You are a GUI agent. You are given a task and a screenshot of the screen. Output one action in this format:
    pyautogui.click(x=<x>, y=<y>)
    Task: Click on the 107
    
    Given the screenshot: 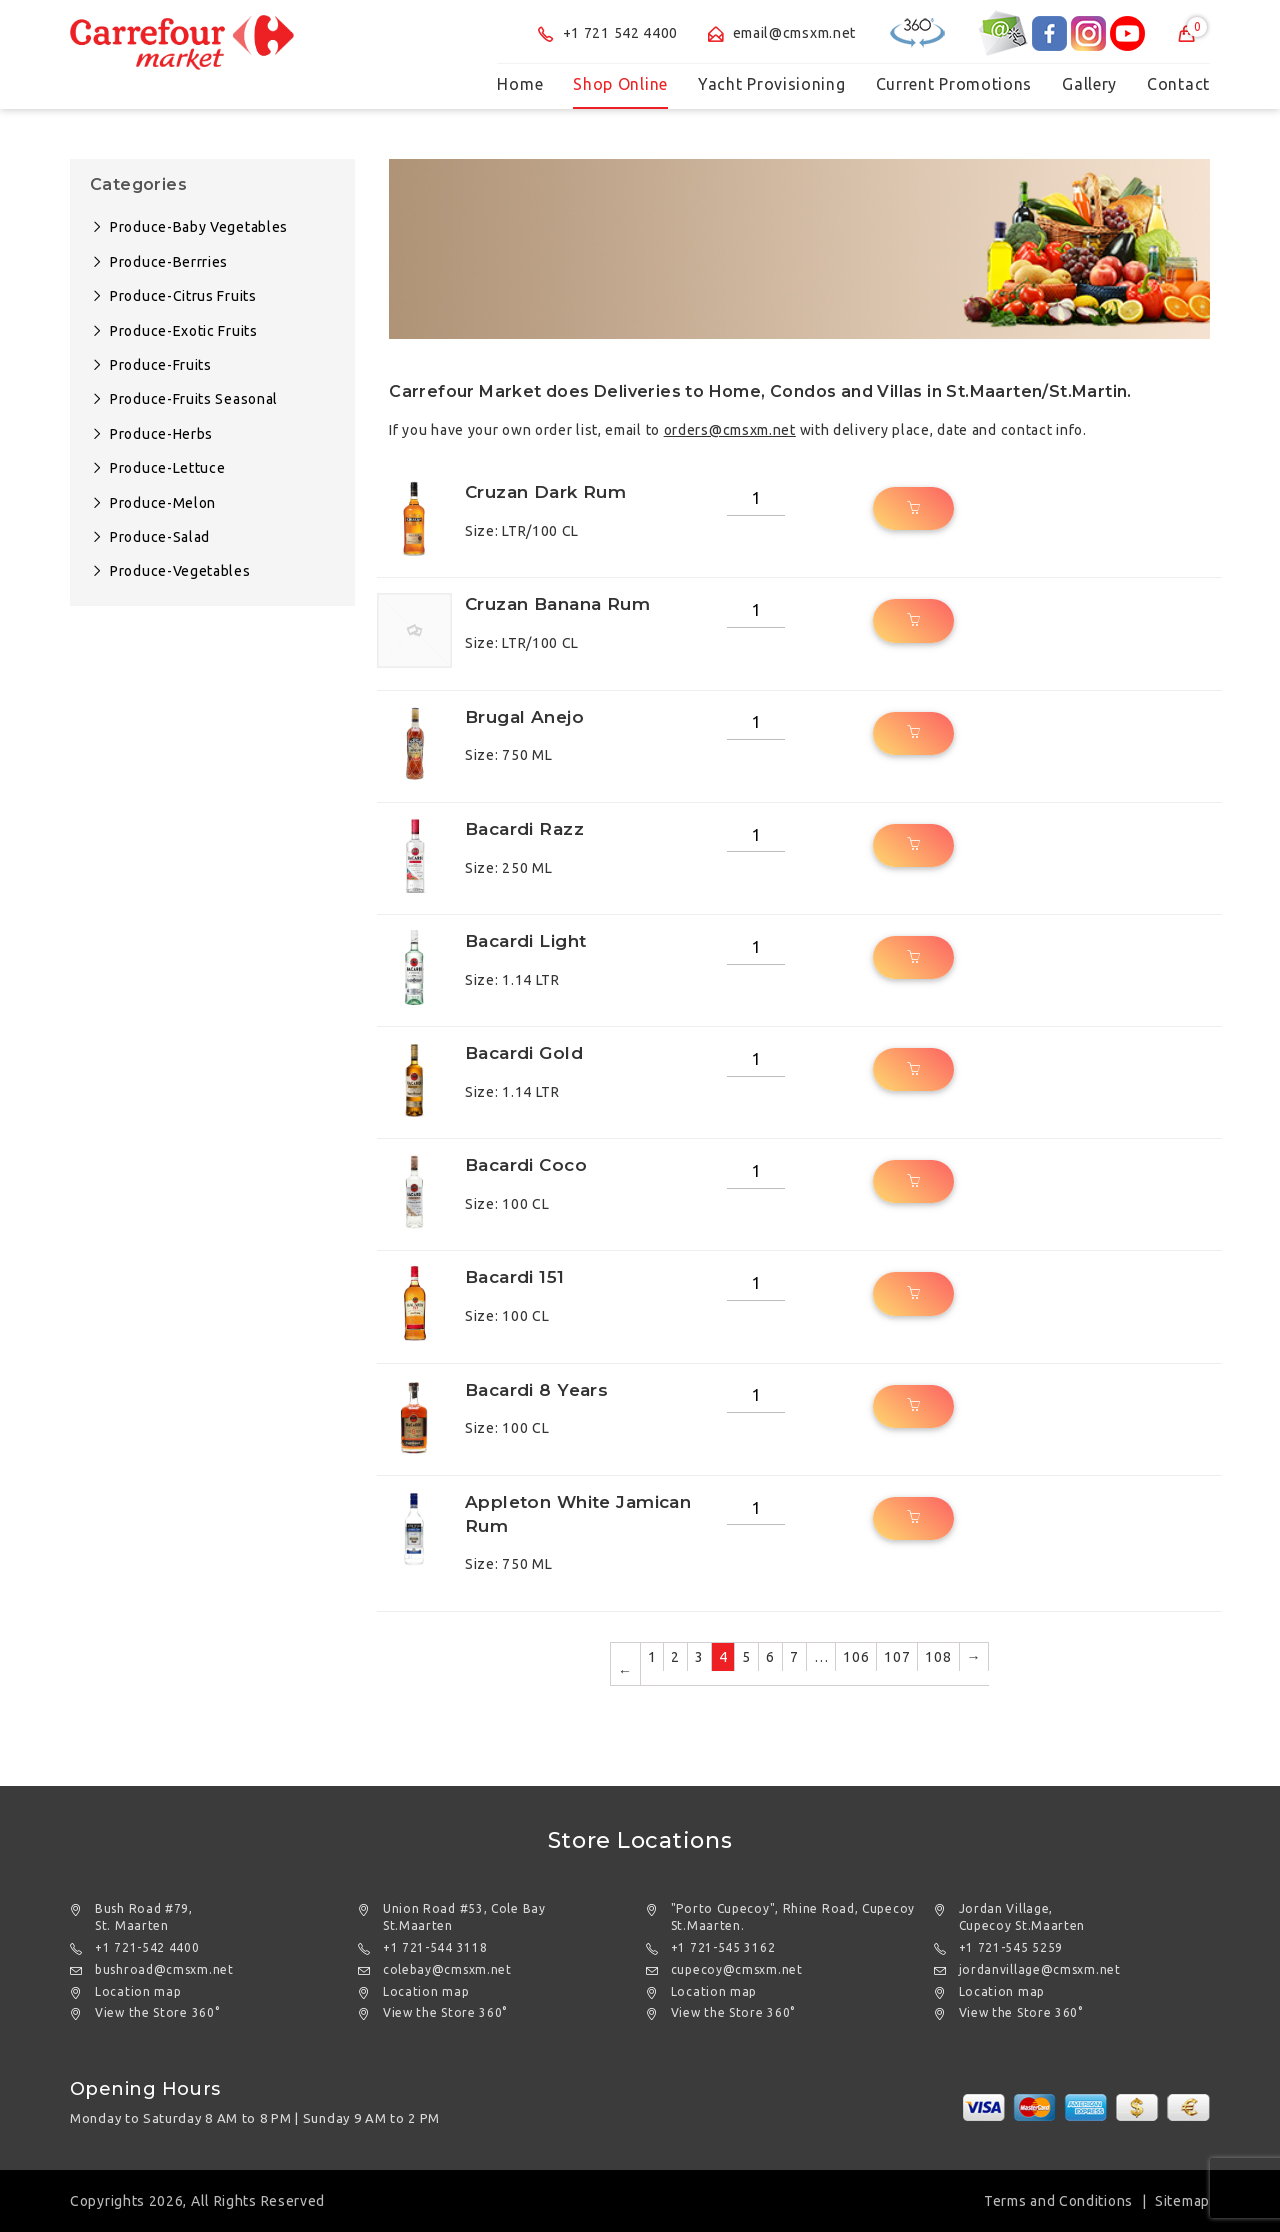 What is the action you would take?
    pyautogui.click(x=897, y=1657)
    